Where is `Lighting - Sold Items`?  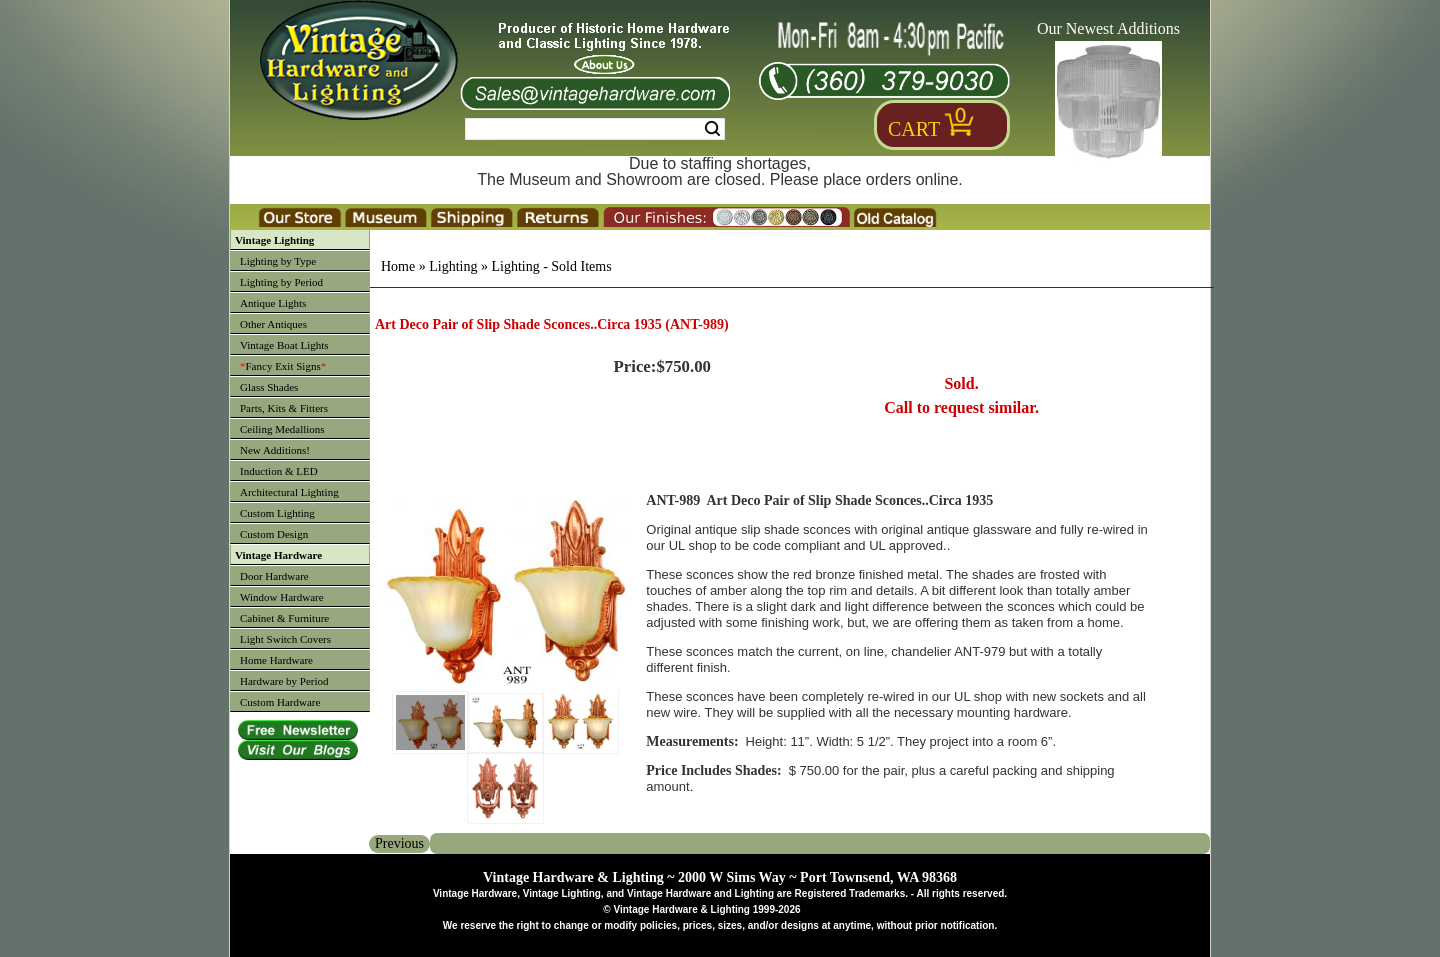
Lighting - Sold Items is located at coordinates (551, 266).